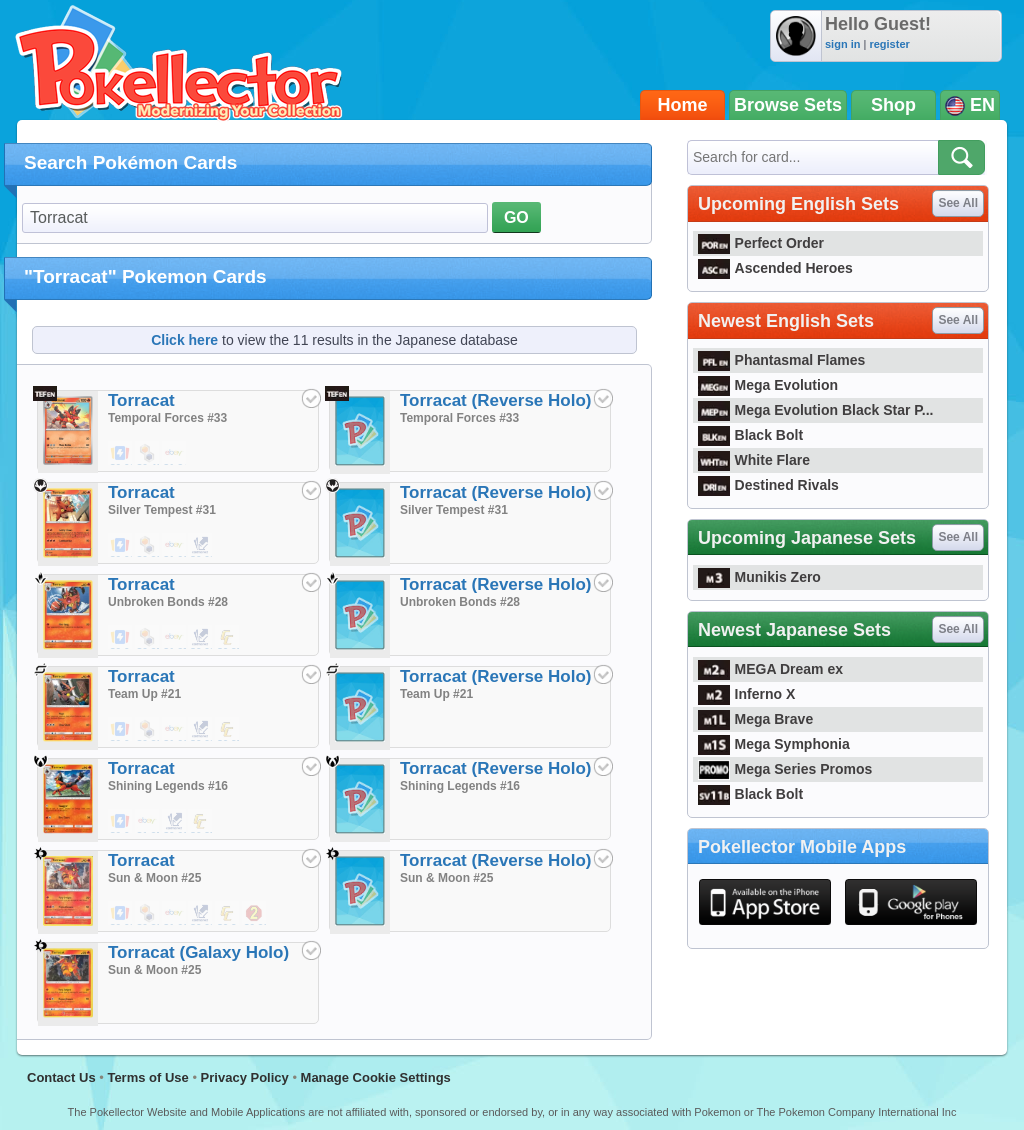 Image resolution: width=1024 pixels, height=1130 pixels. What do you see at coordinates (255, 914) in the screenshot?
I see `$0.22` at bounding box center [255, 914].